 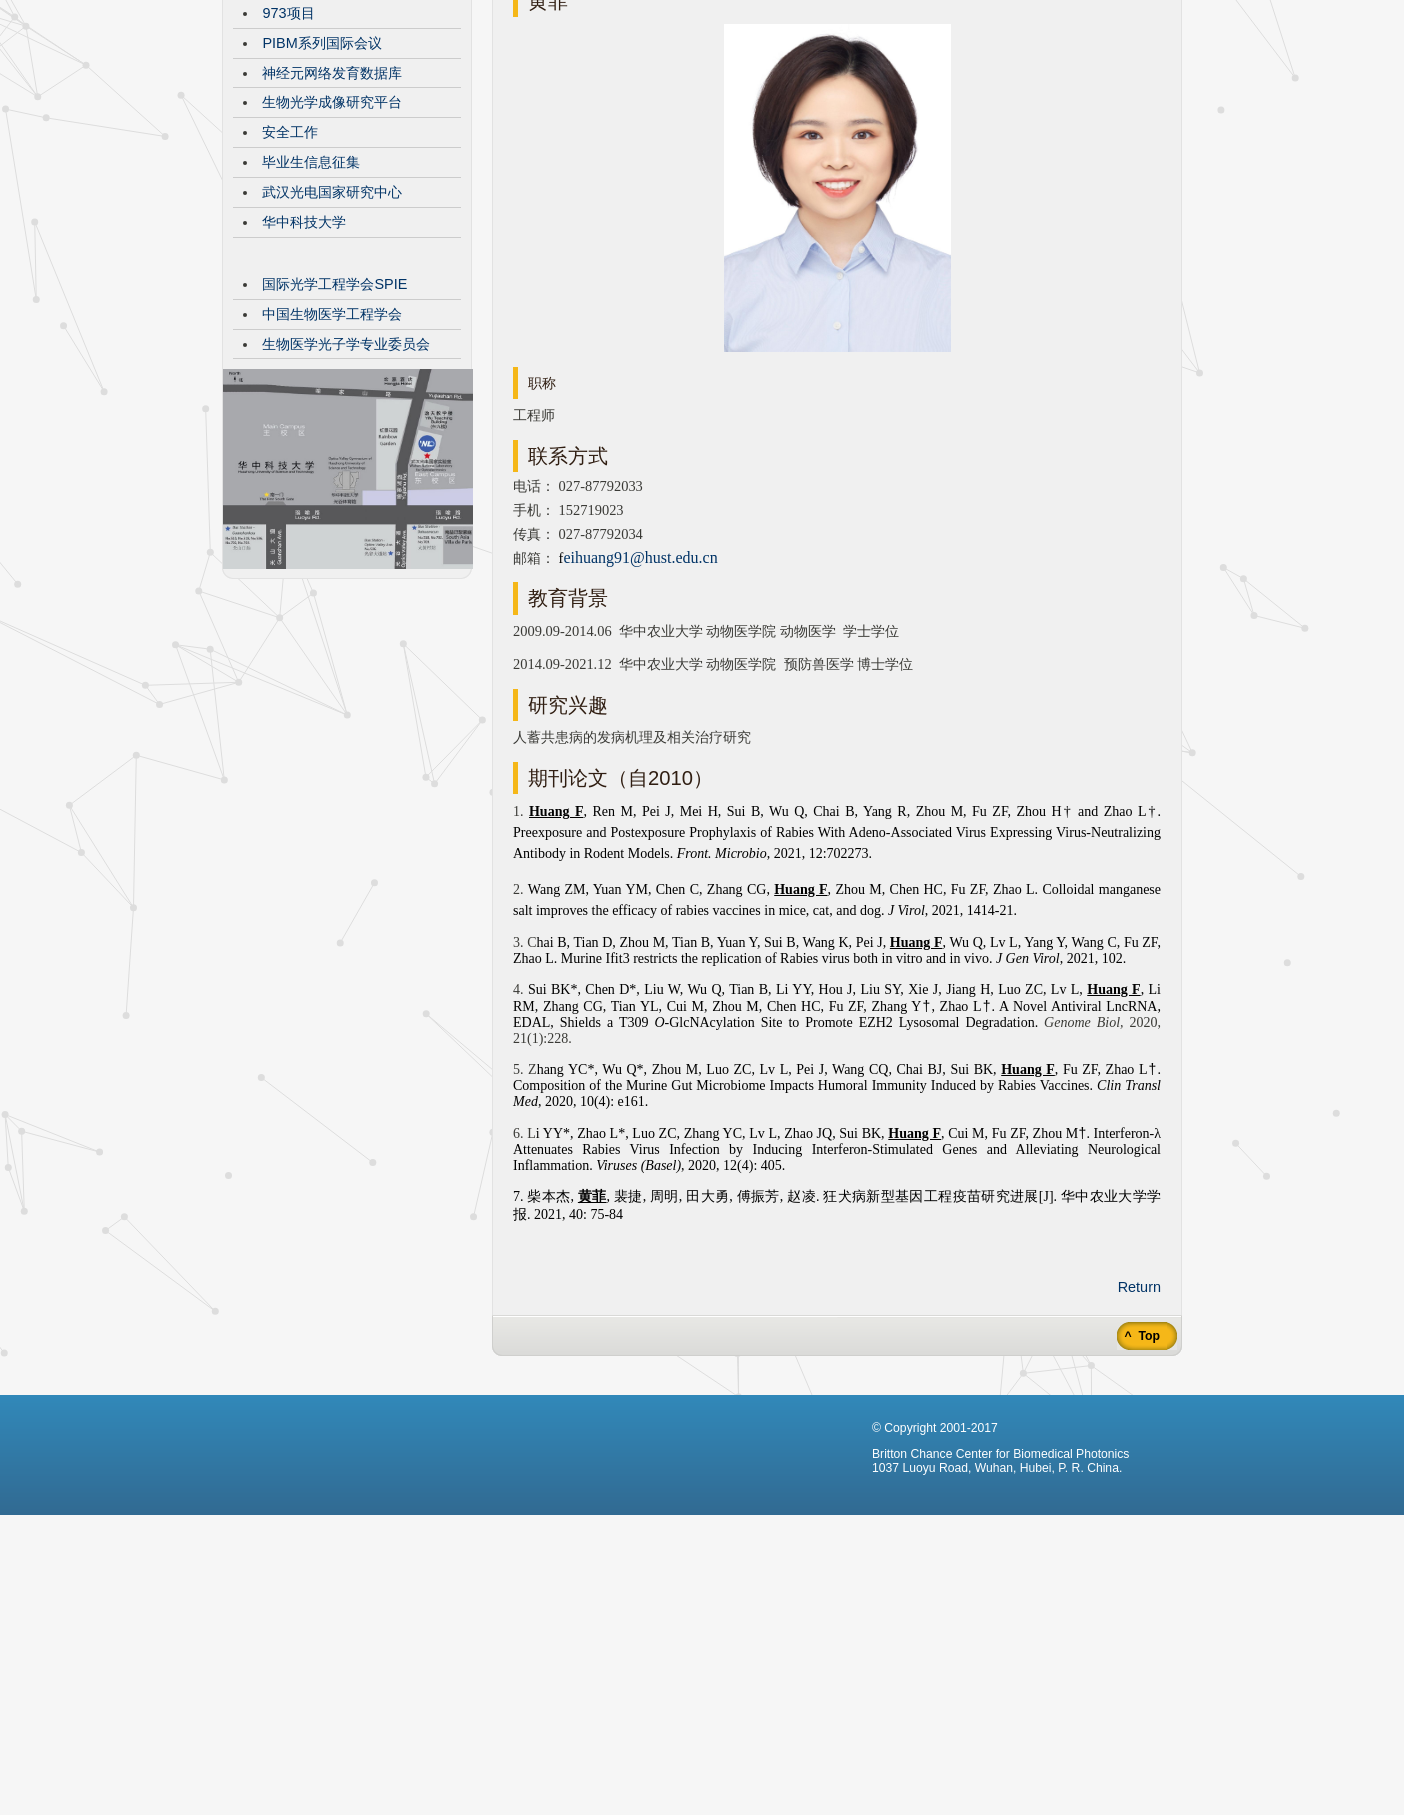 What do you see at coordinates (332, 342) in the screenshot?
I see `武汉光电国家研究中心` at bounding box center [332, 342].